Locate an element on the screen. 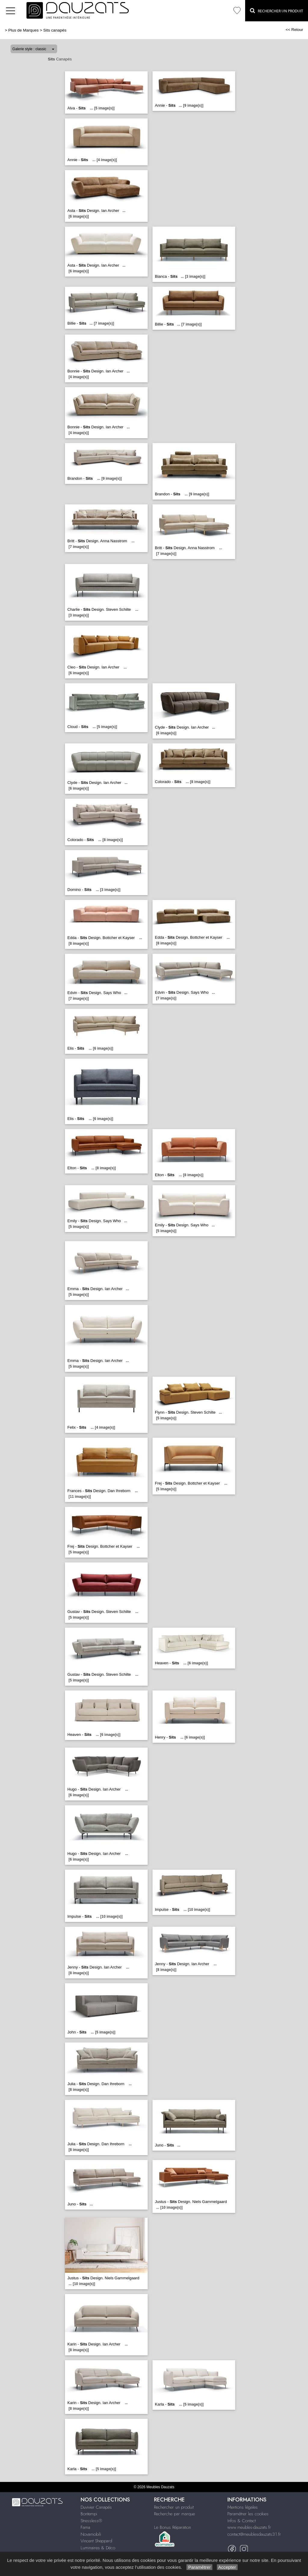  Bontempi is located at coordinates (89, 2513).